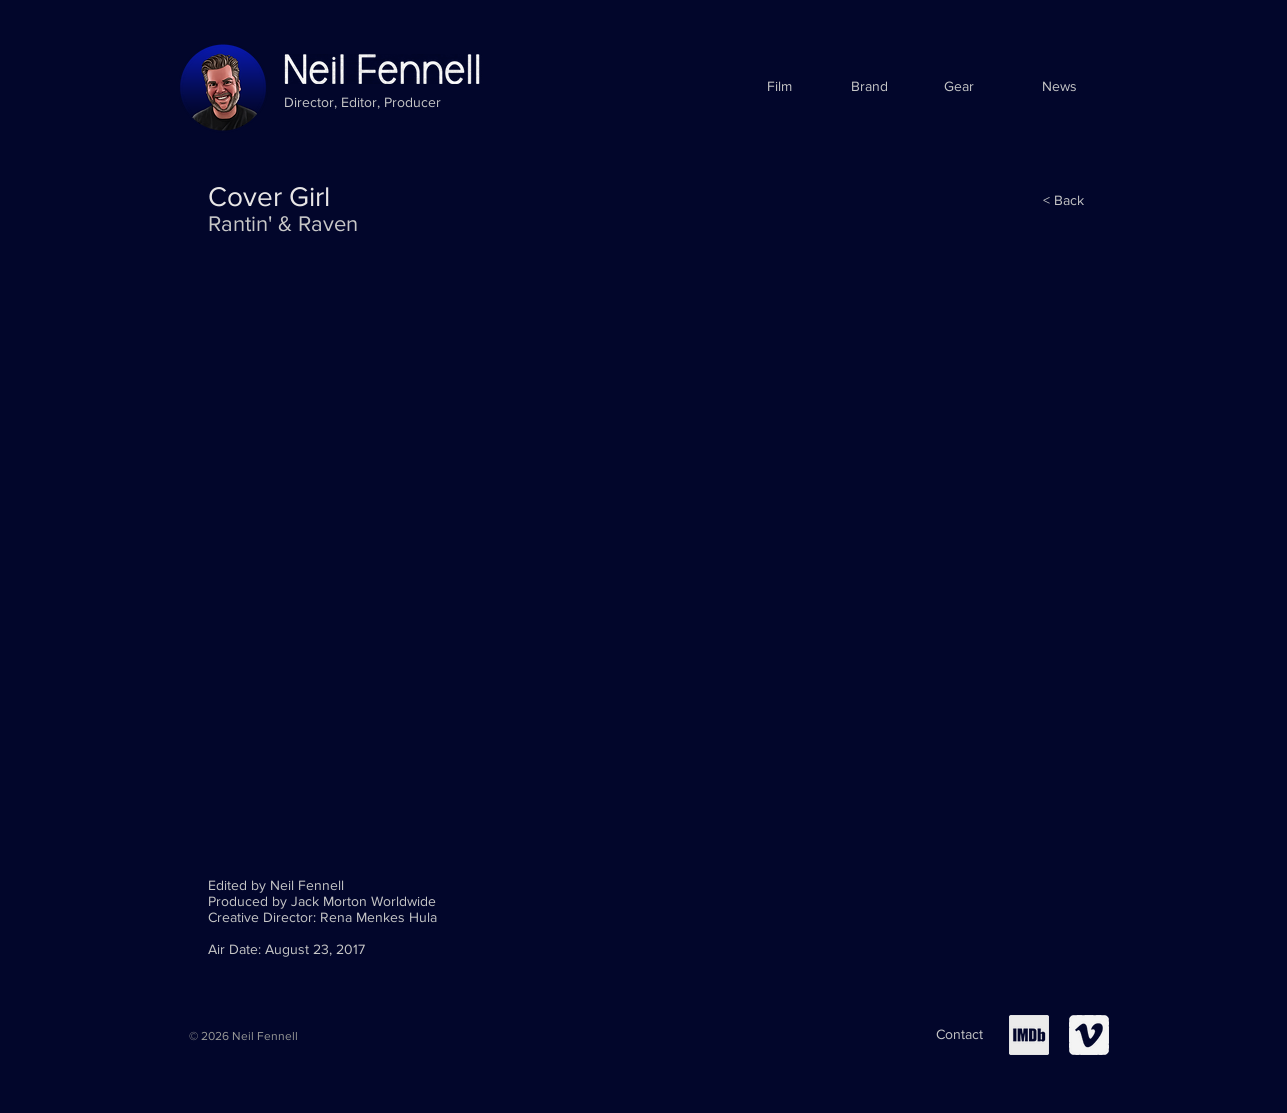 This screenshot has height=1113, width=1287. I want to click on [Gear], so click(959, 87).